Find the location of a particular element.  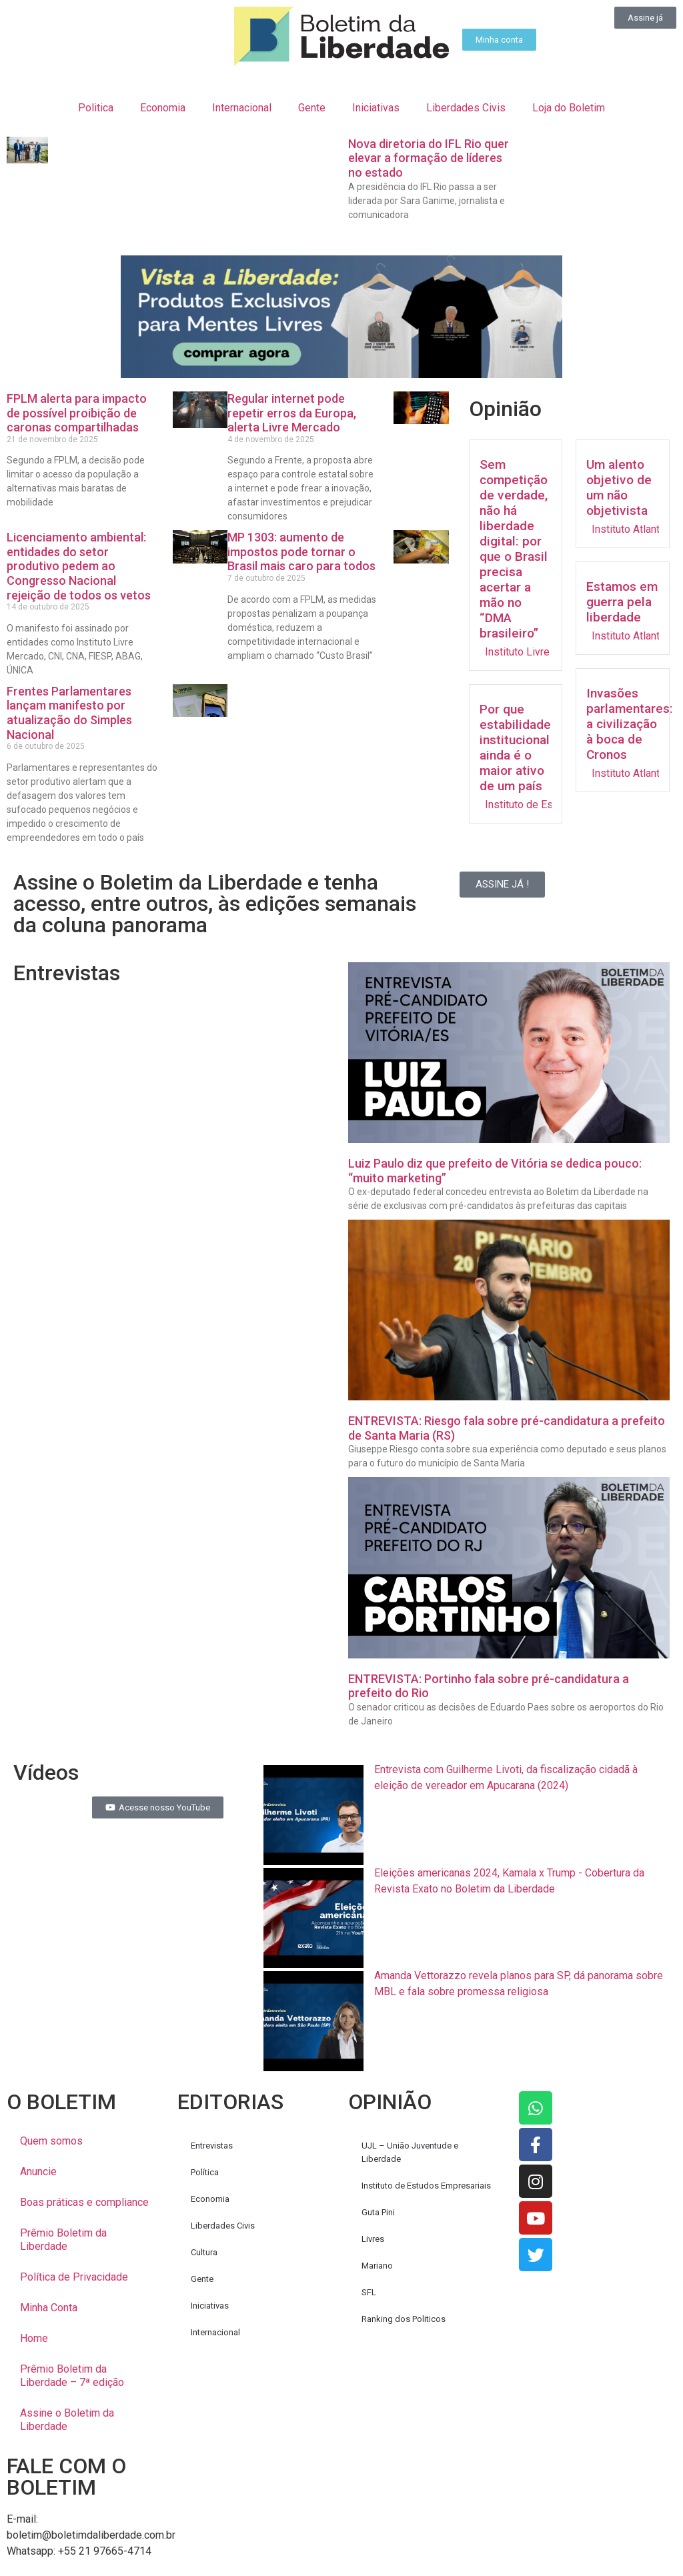

Livres is located at coordinates (373, 2239).